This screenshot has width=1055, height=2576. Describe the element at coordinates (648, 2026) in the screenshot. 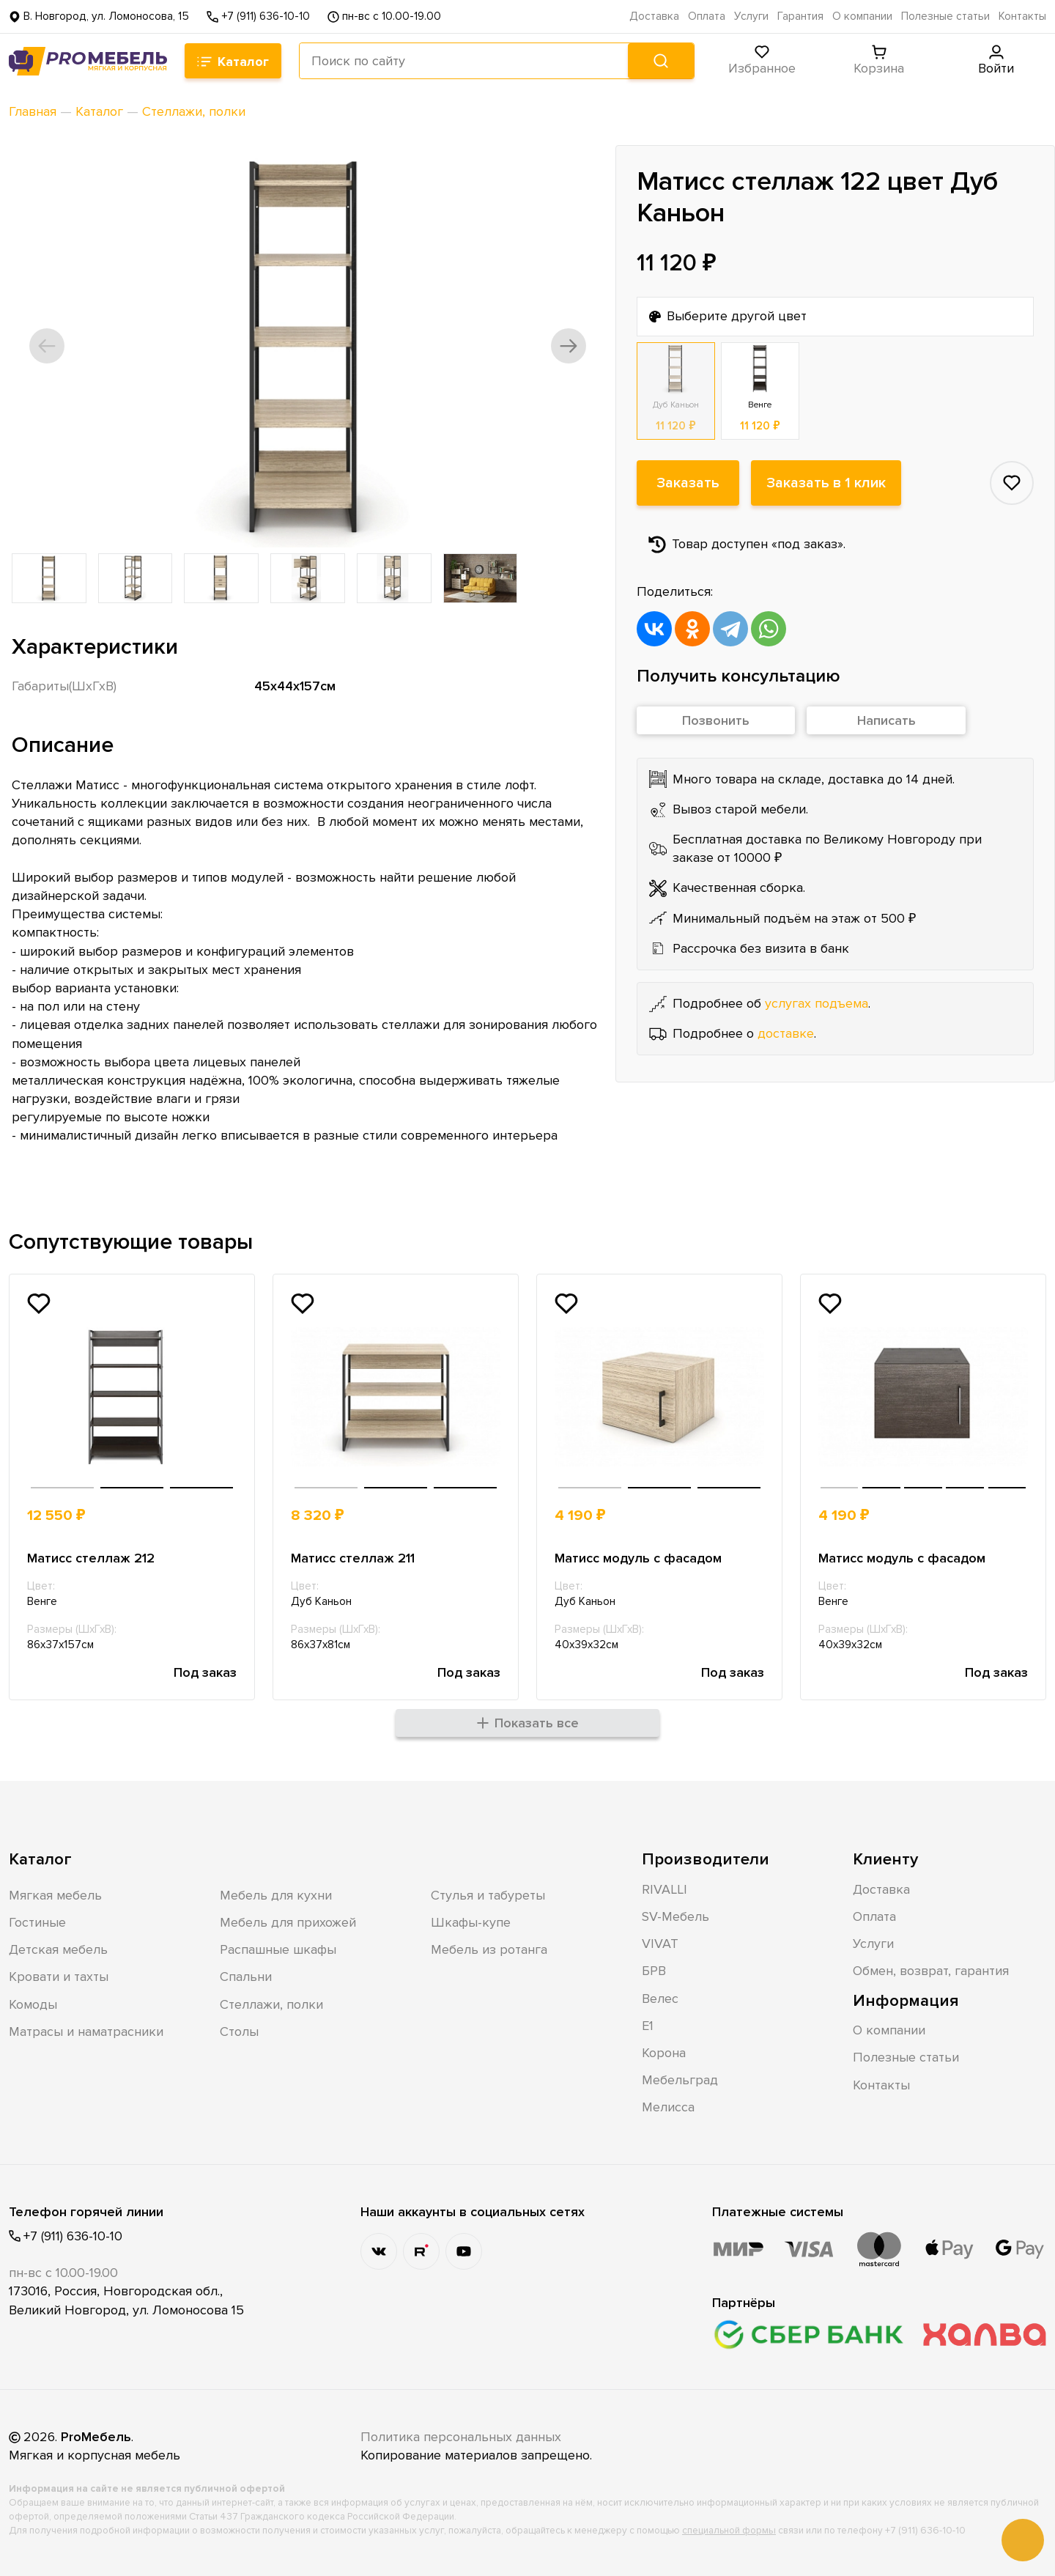

I see `Е1` at that location.